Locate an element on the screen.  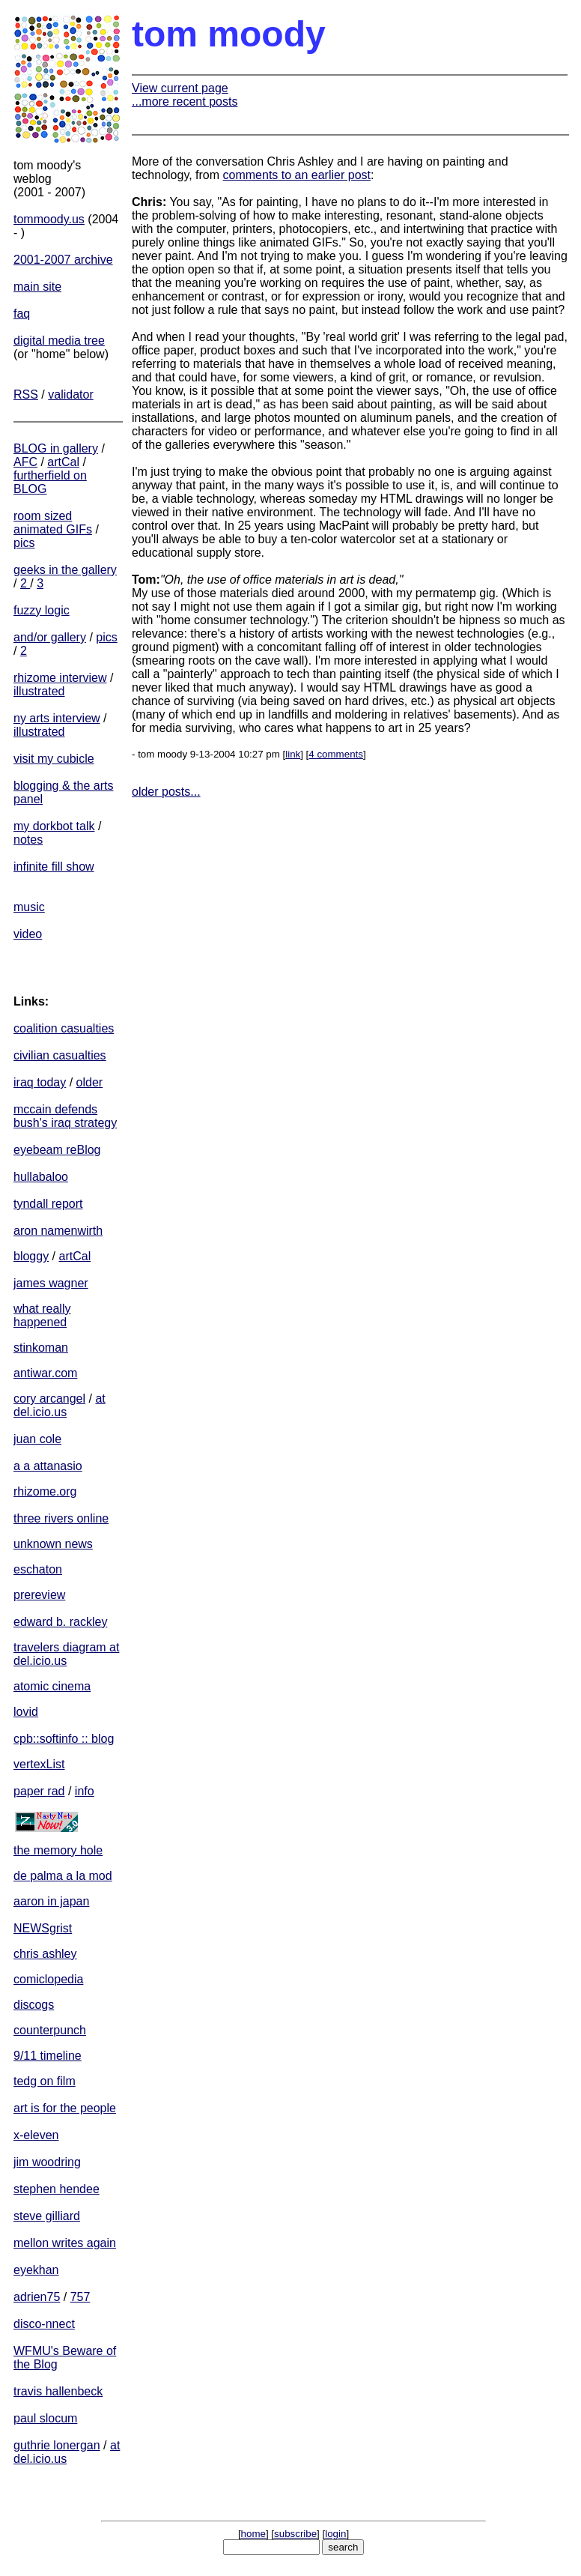
4 comments is located at coordinates (335, 754).